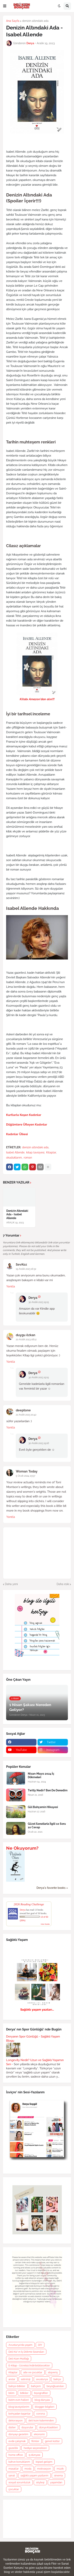 The width and height of the screenshot is (74, 2576). Describe the element at coordinates (18, 2434) in the screenshot. I see `dünyayı gezelim` at that location.